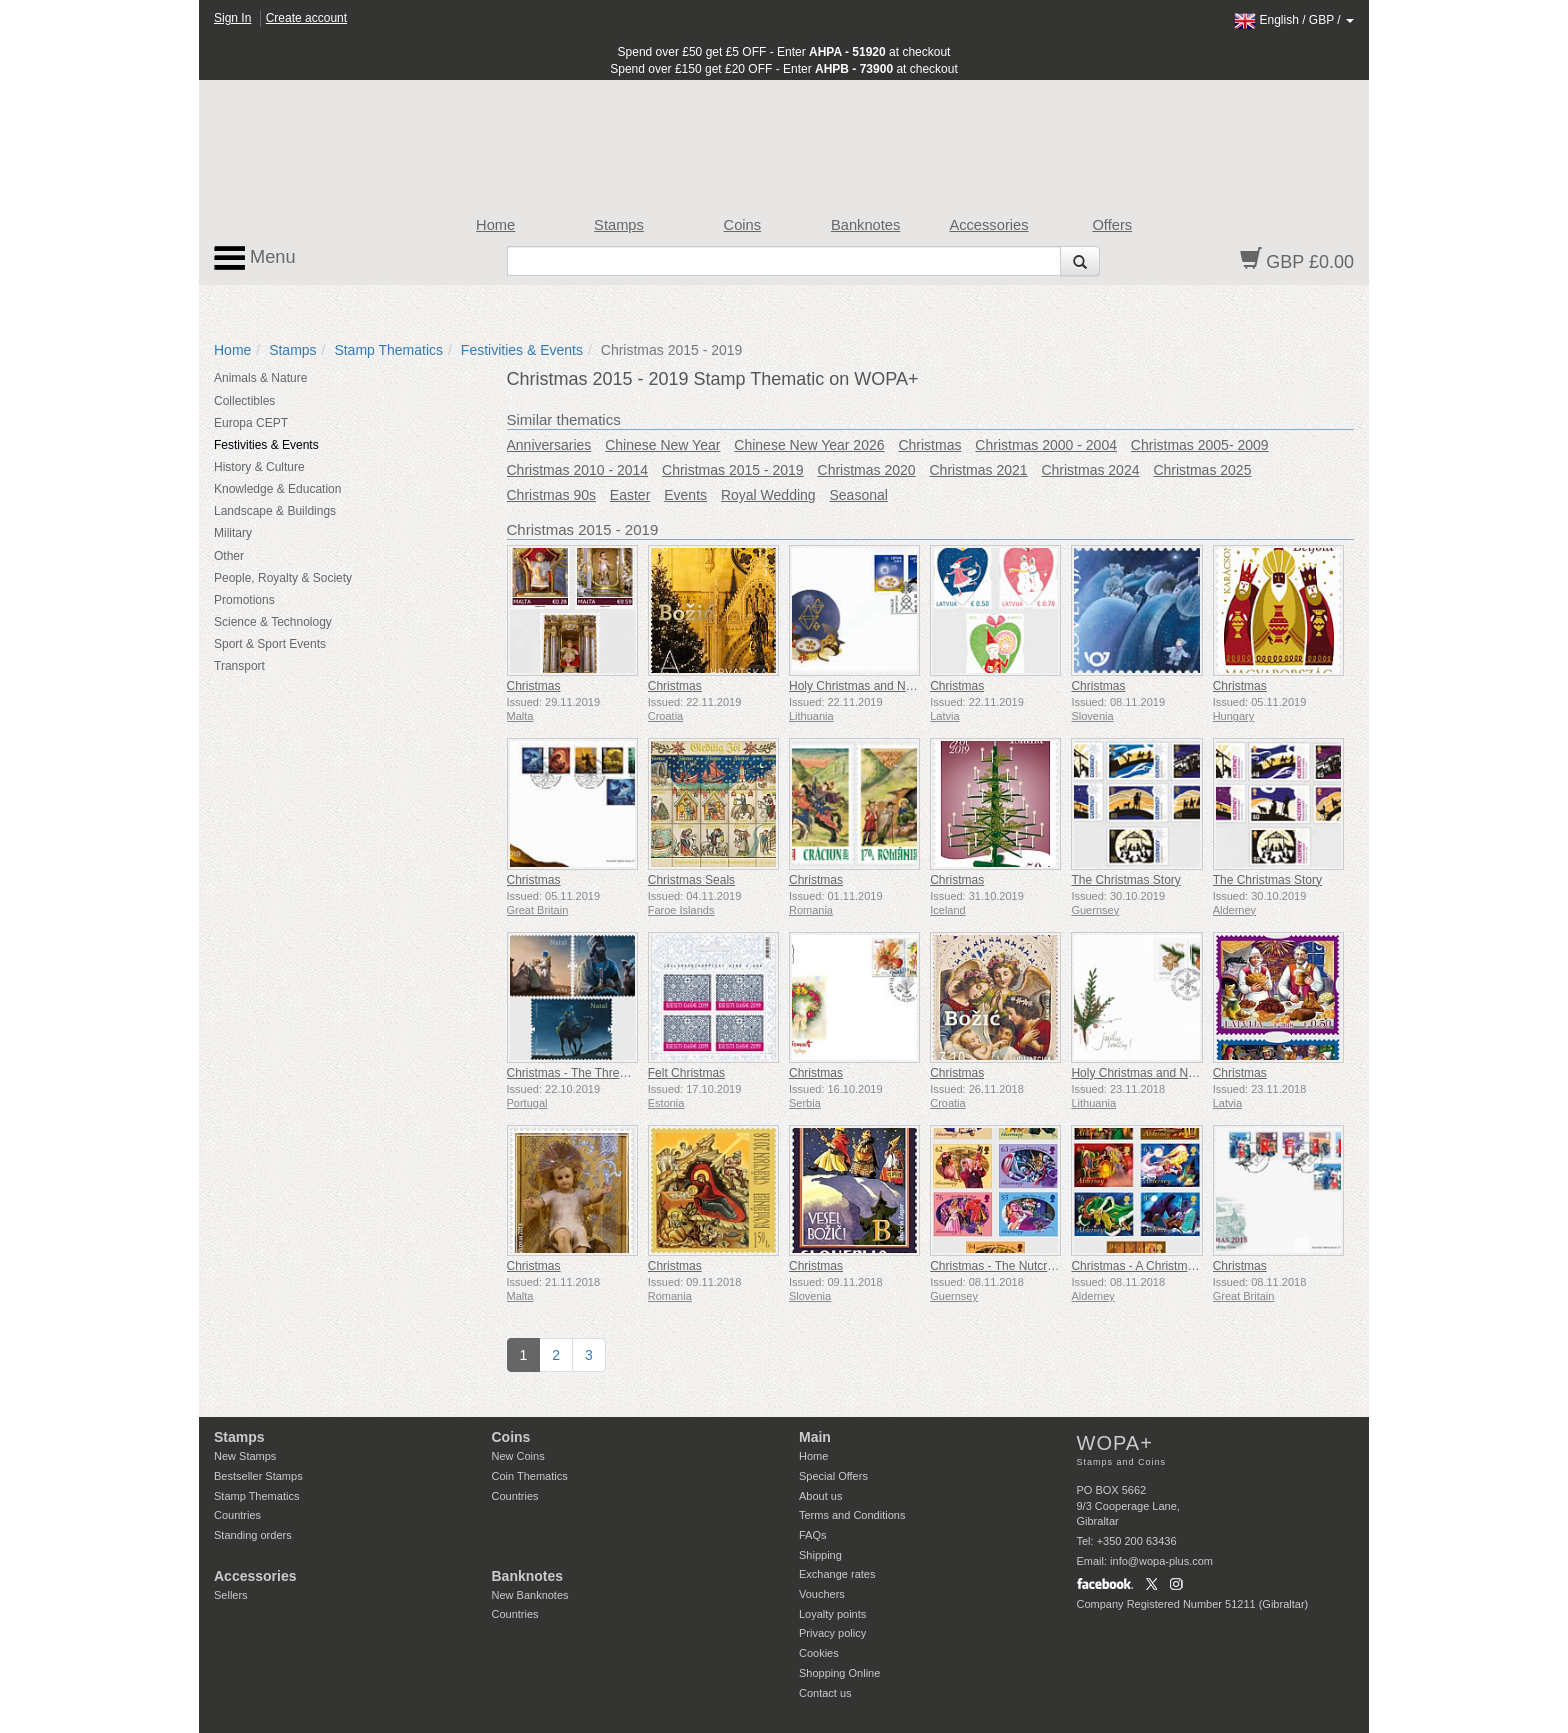 The height and width of the screenshot is (1733, 1568). I want to click on Easter, so click(630, 495).